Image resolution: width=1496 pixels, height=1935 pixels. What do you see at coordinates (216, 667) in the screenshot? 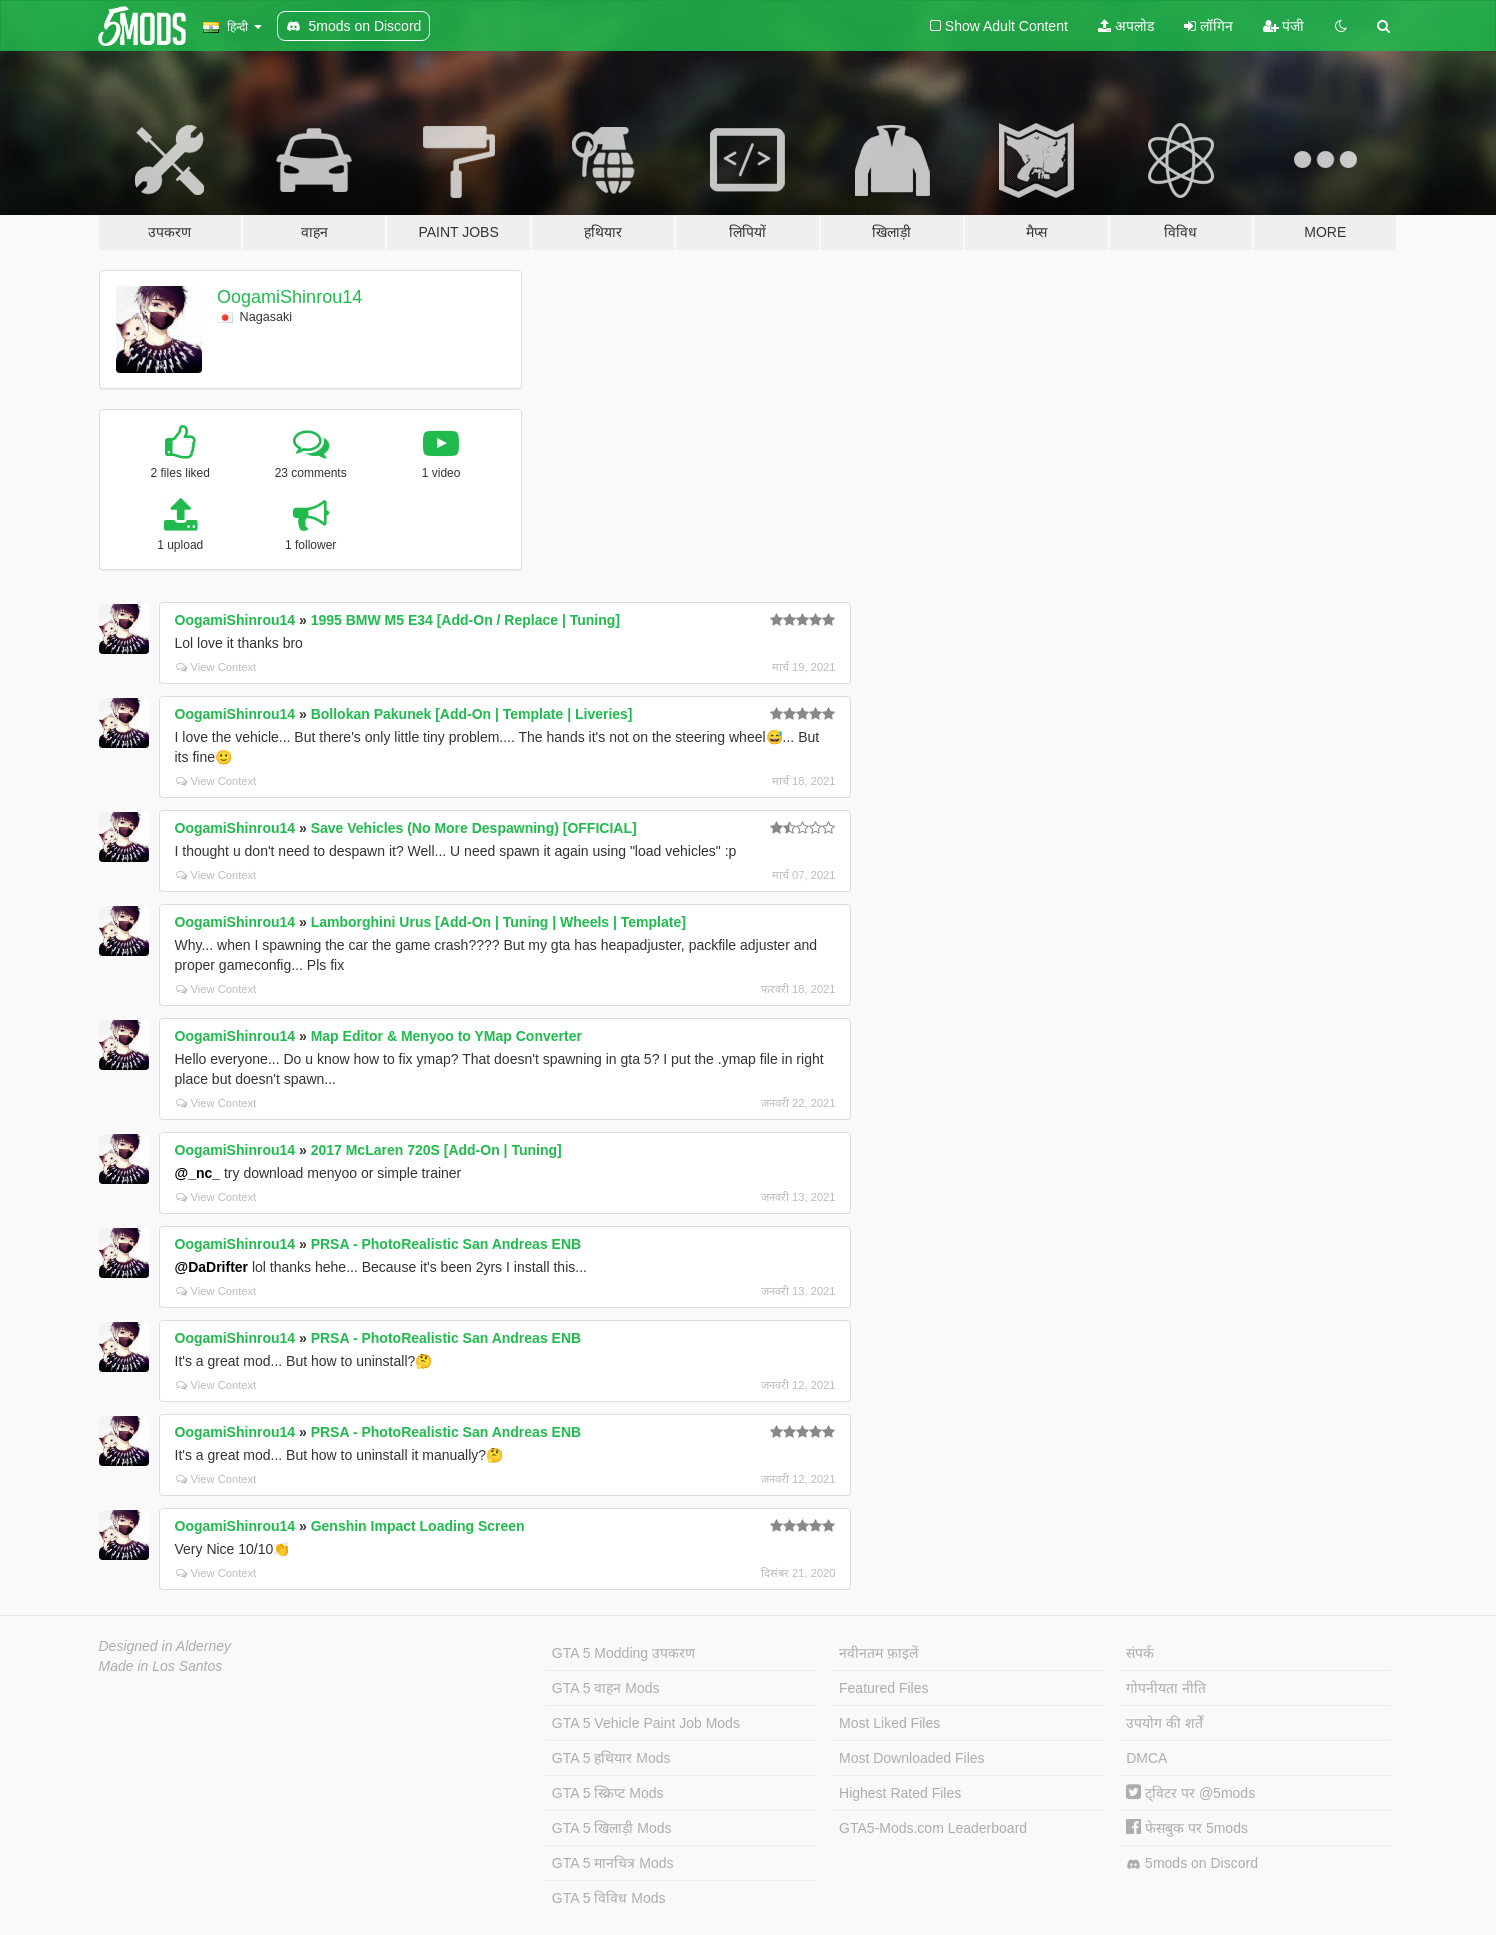
I see `View Context` at bounding box center [216, 667].